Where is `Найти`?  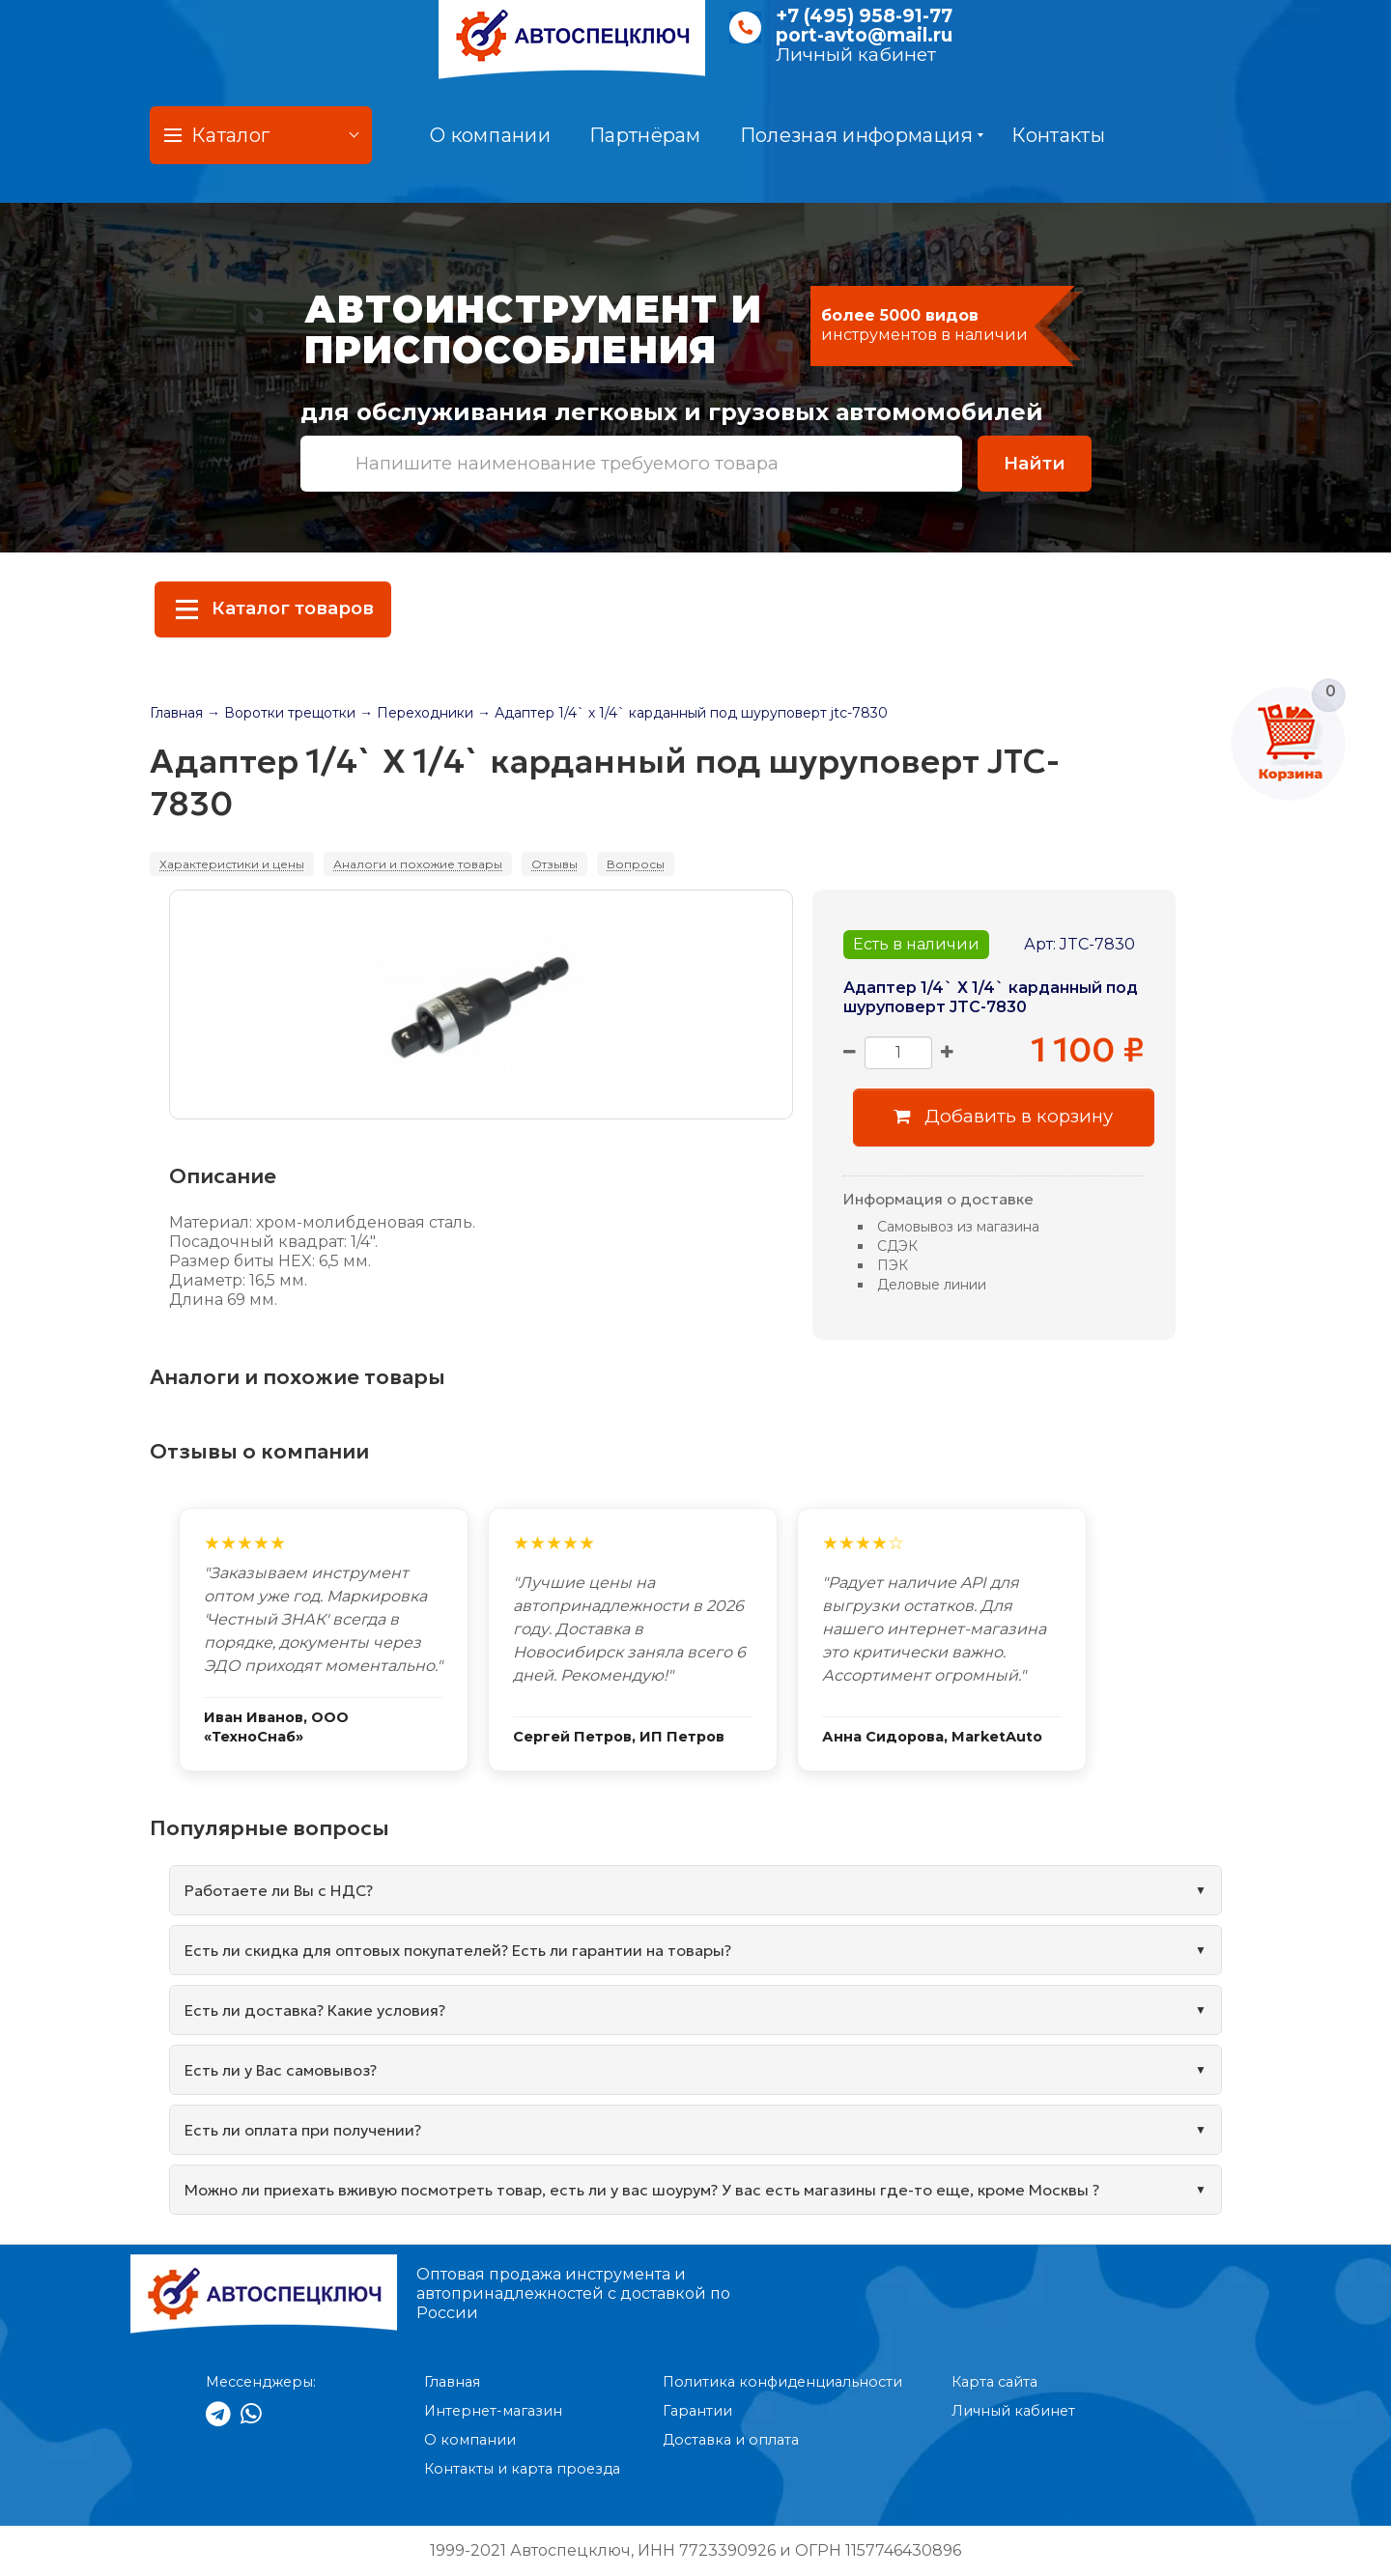 Найти is located at coordinates (1034, 463).